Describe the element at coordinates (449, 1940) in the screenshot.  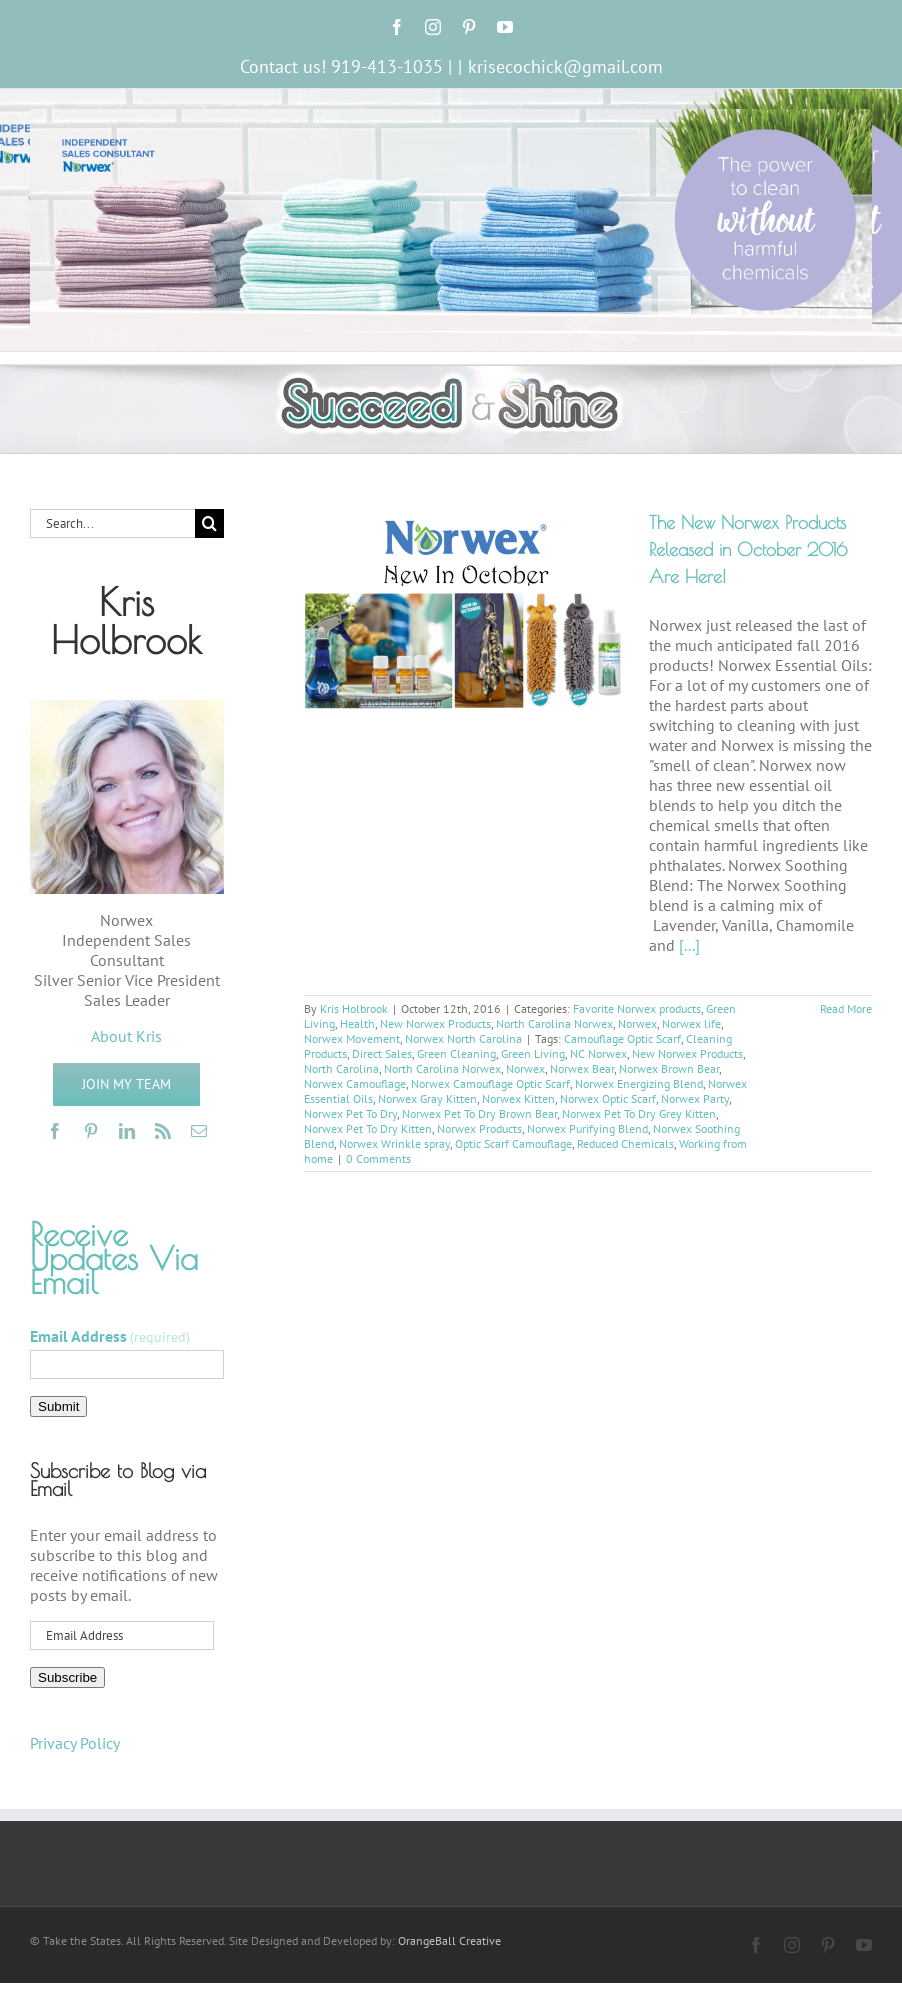
I see `OrangeBall Creative` at that location.